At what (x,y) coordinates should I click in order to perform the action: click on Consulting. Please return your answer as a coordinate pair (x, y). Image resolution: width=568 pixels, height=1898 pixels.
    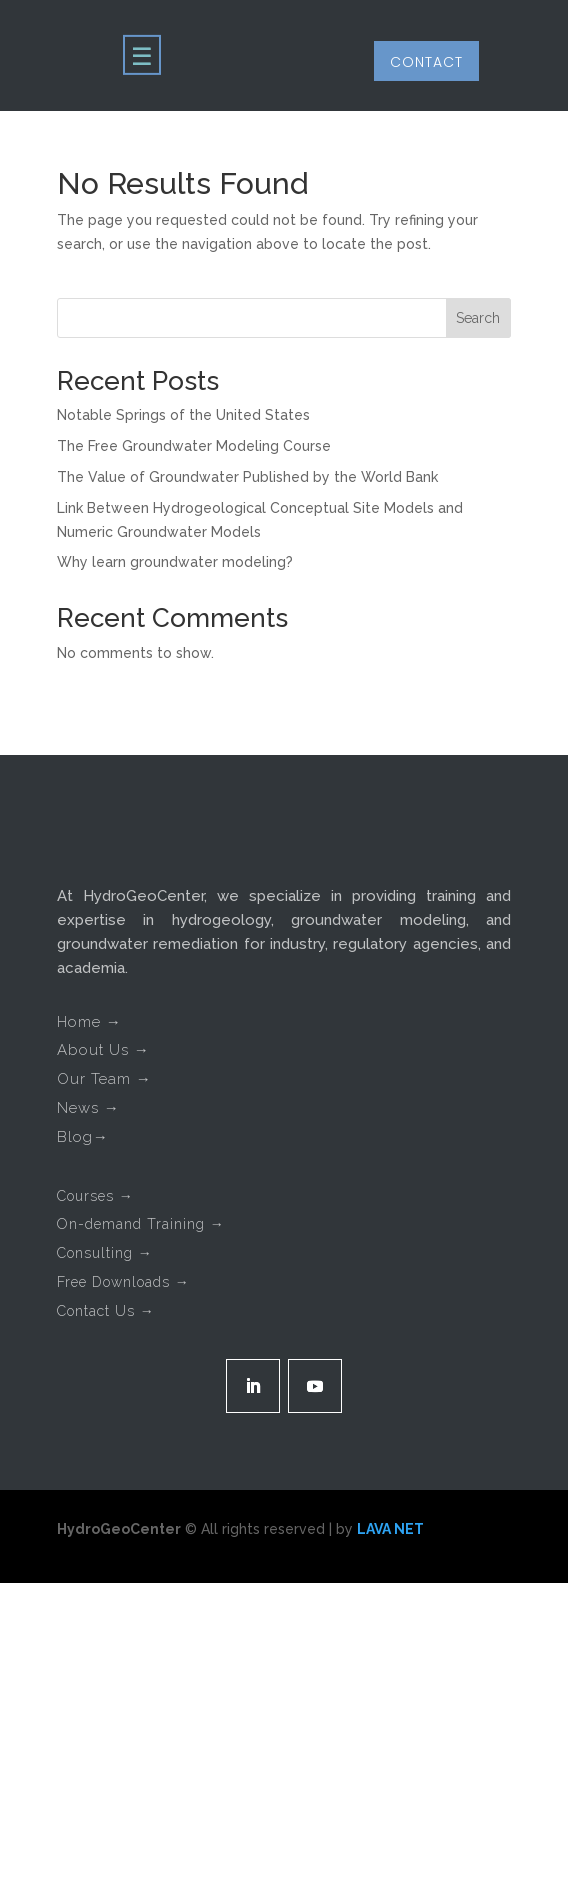
    Looking at the image, I should click on (105, 1253).